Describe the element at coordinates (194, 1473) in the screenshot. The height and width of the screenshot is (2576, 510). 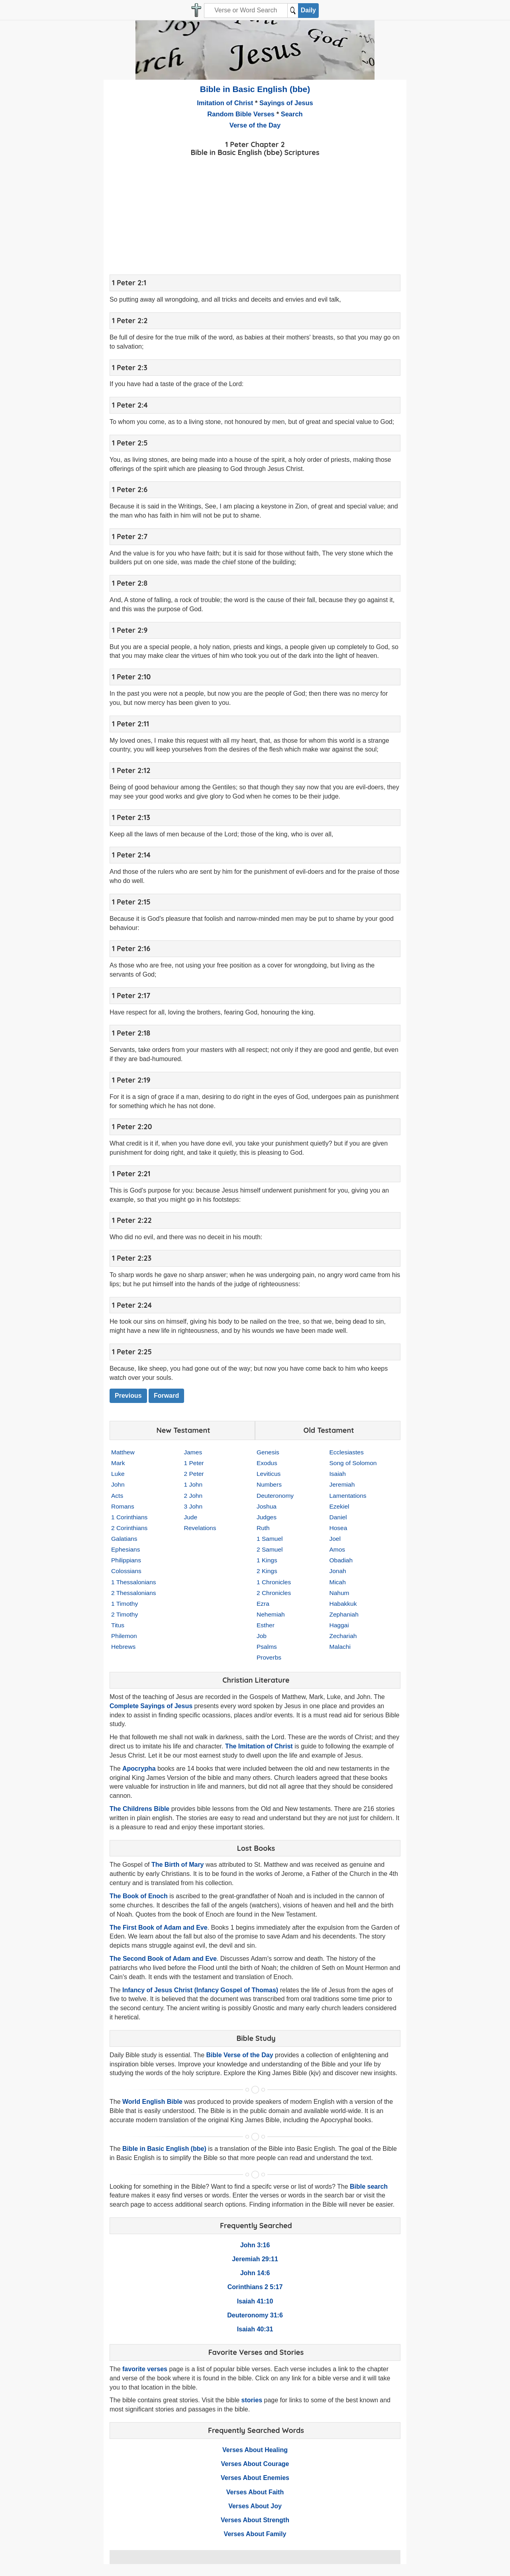
I see `2 Peter` at that location.